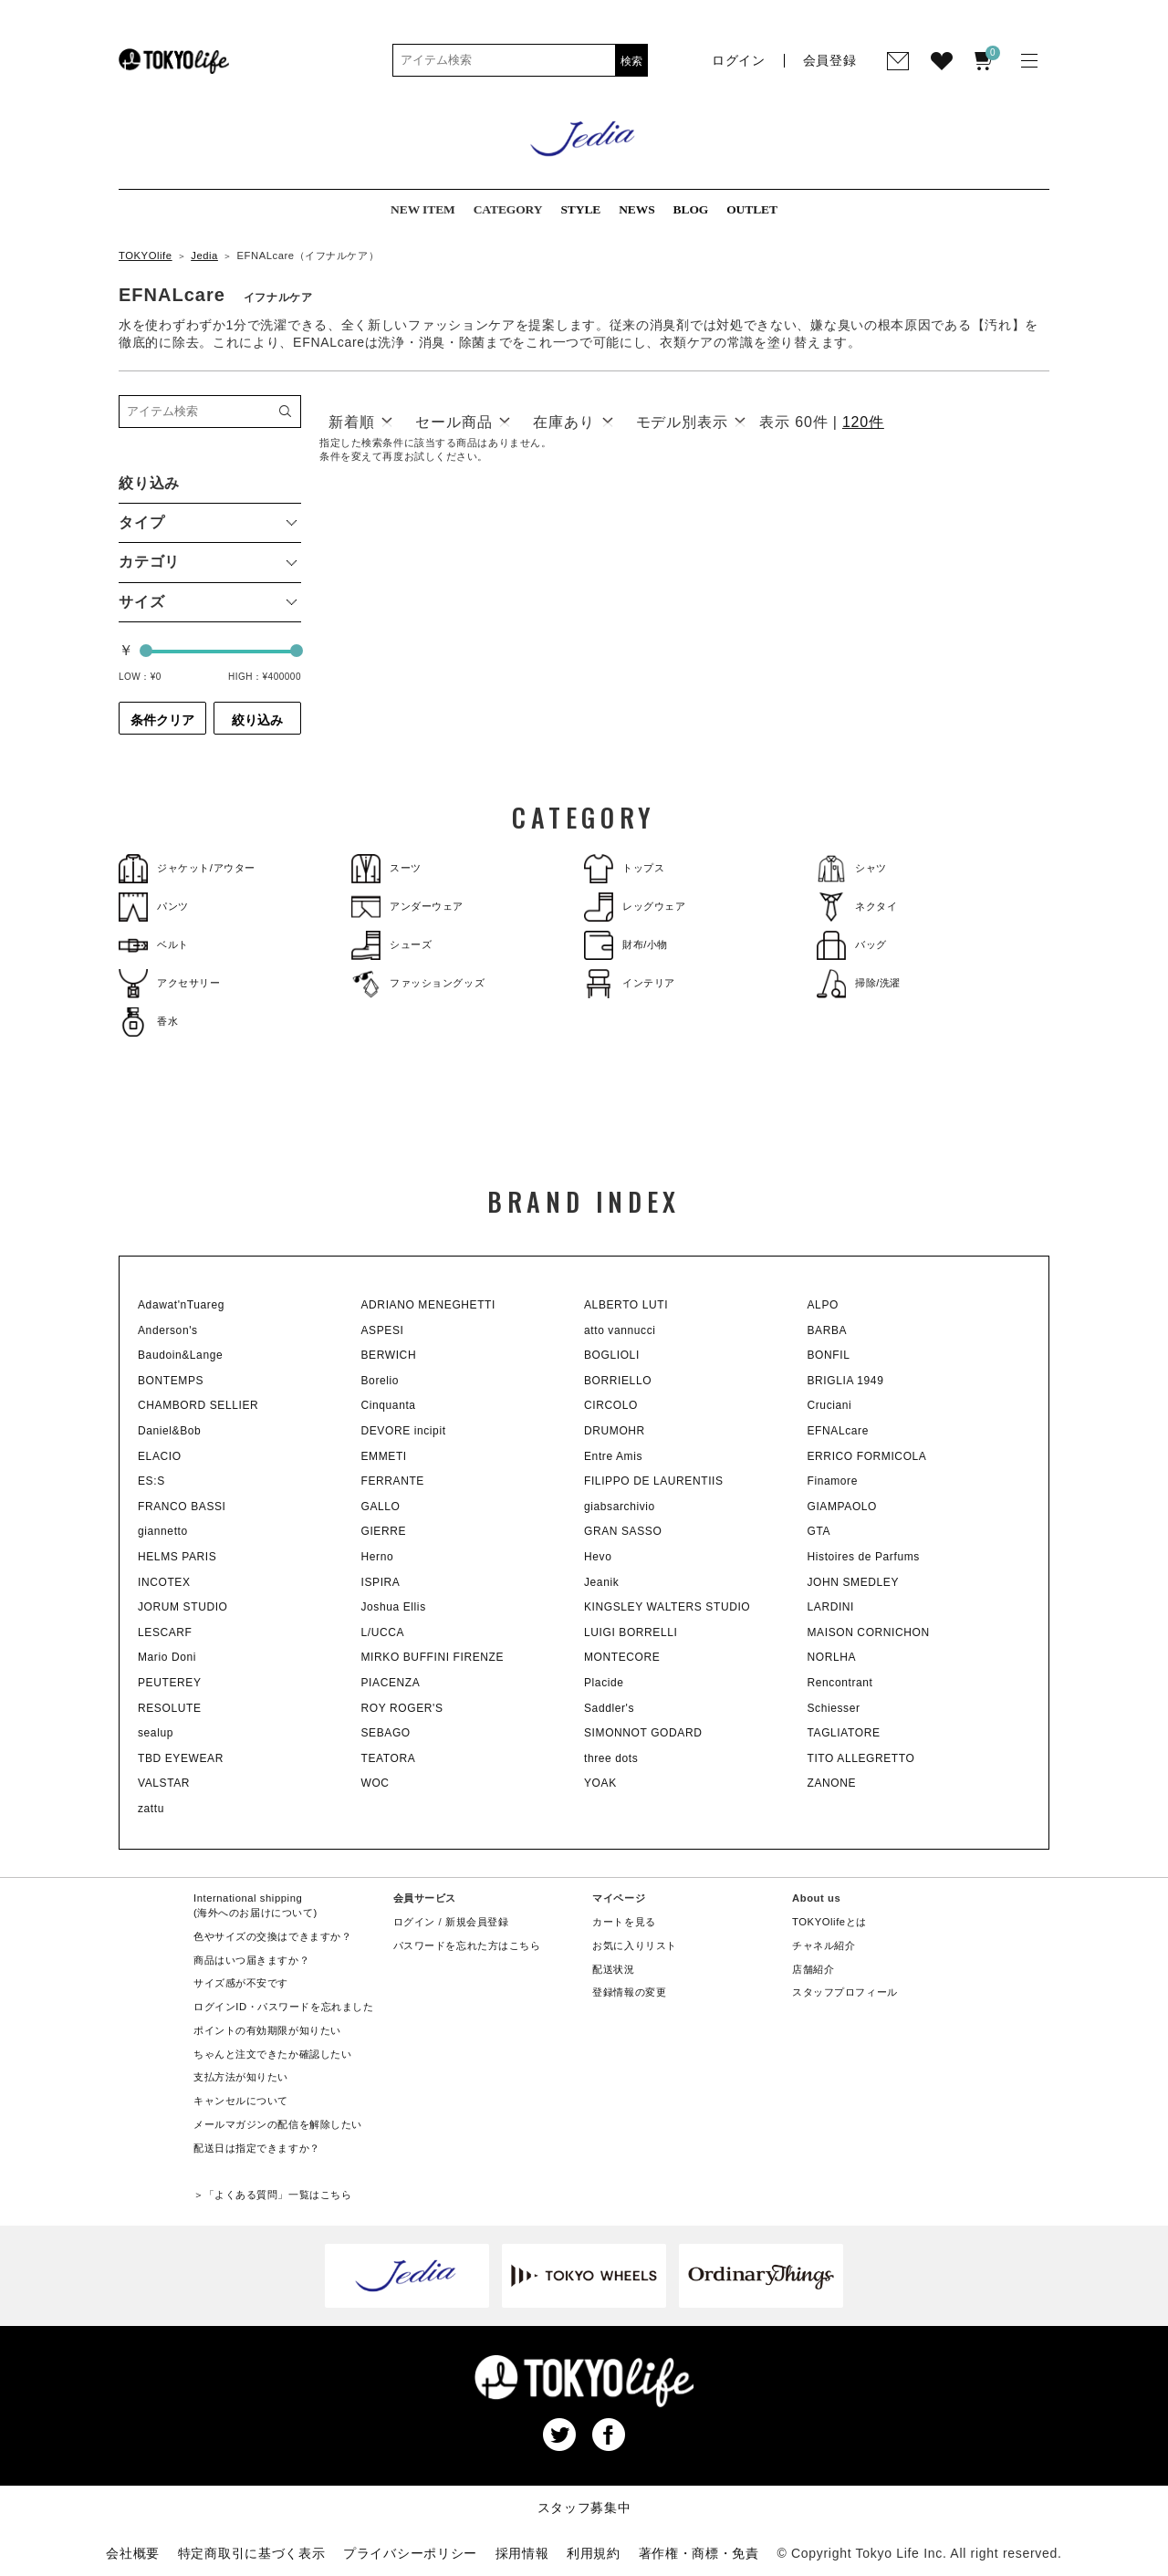  I want to click on LESCARF, so click(165, 1632).